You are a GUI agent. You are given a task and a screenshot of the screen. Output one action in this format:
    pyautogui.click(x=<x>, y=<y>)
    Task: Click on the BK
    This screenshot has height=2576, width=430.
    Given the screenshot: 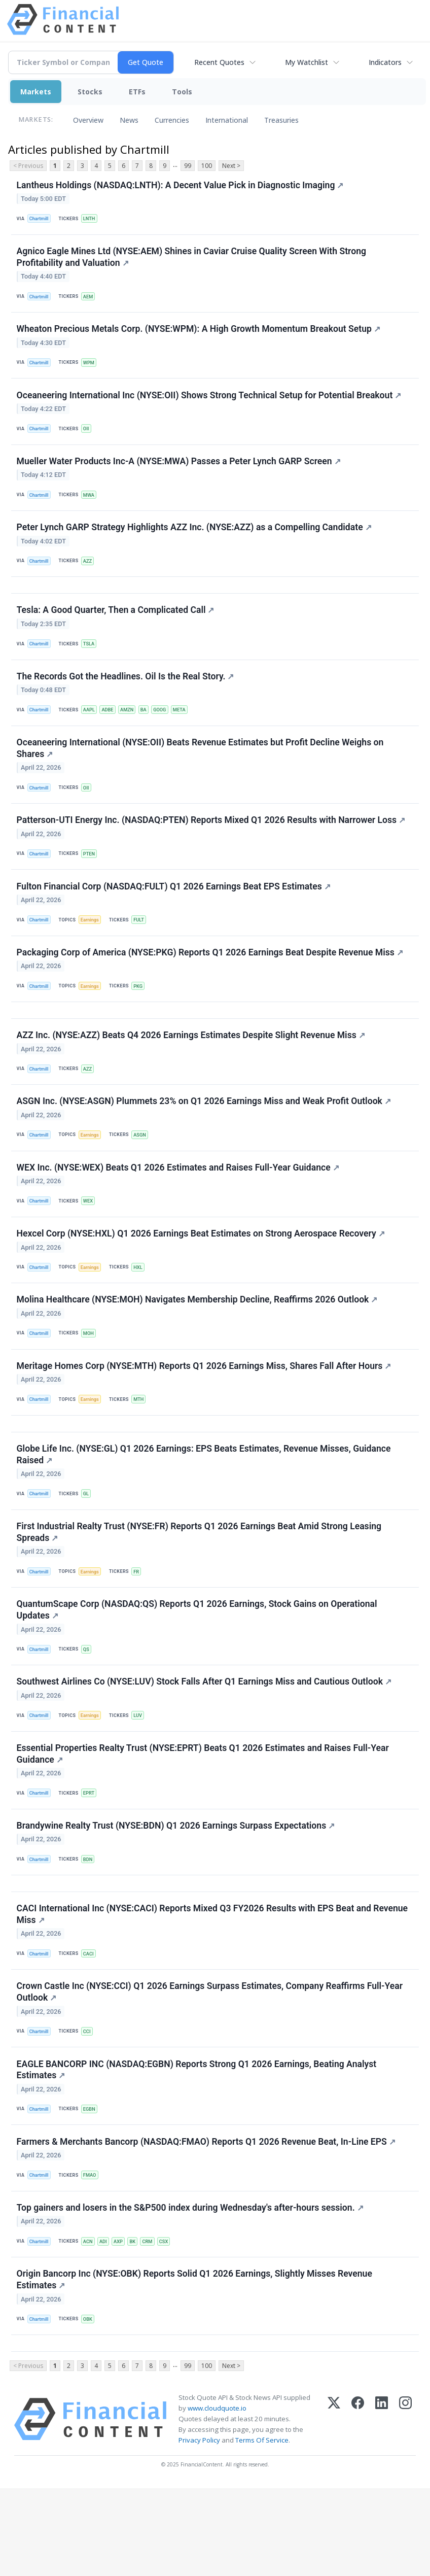 What is the action you would take?
    pyautogui.click(x=138, y=2322)
    